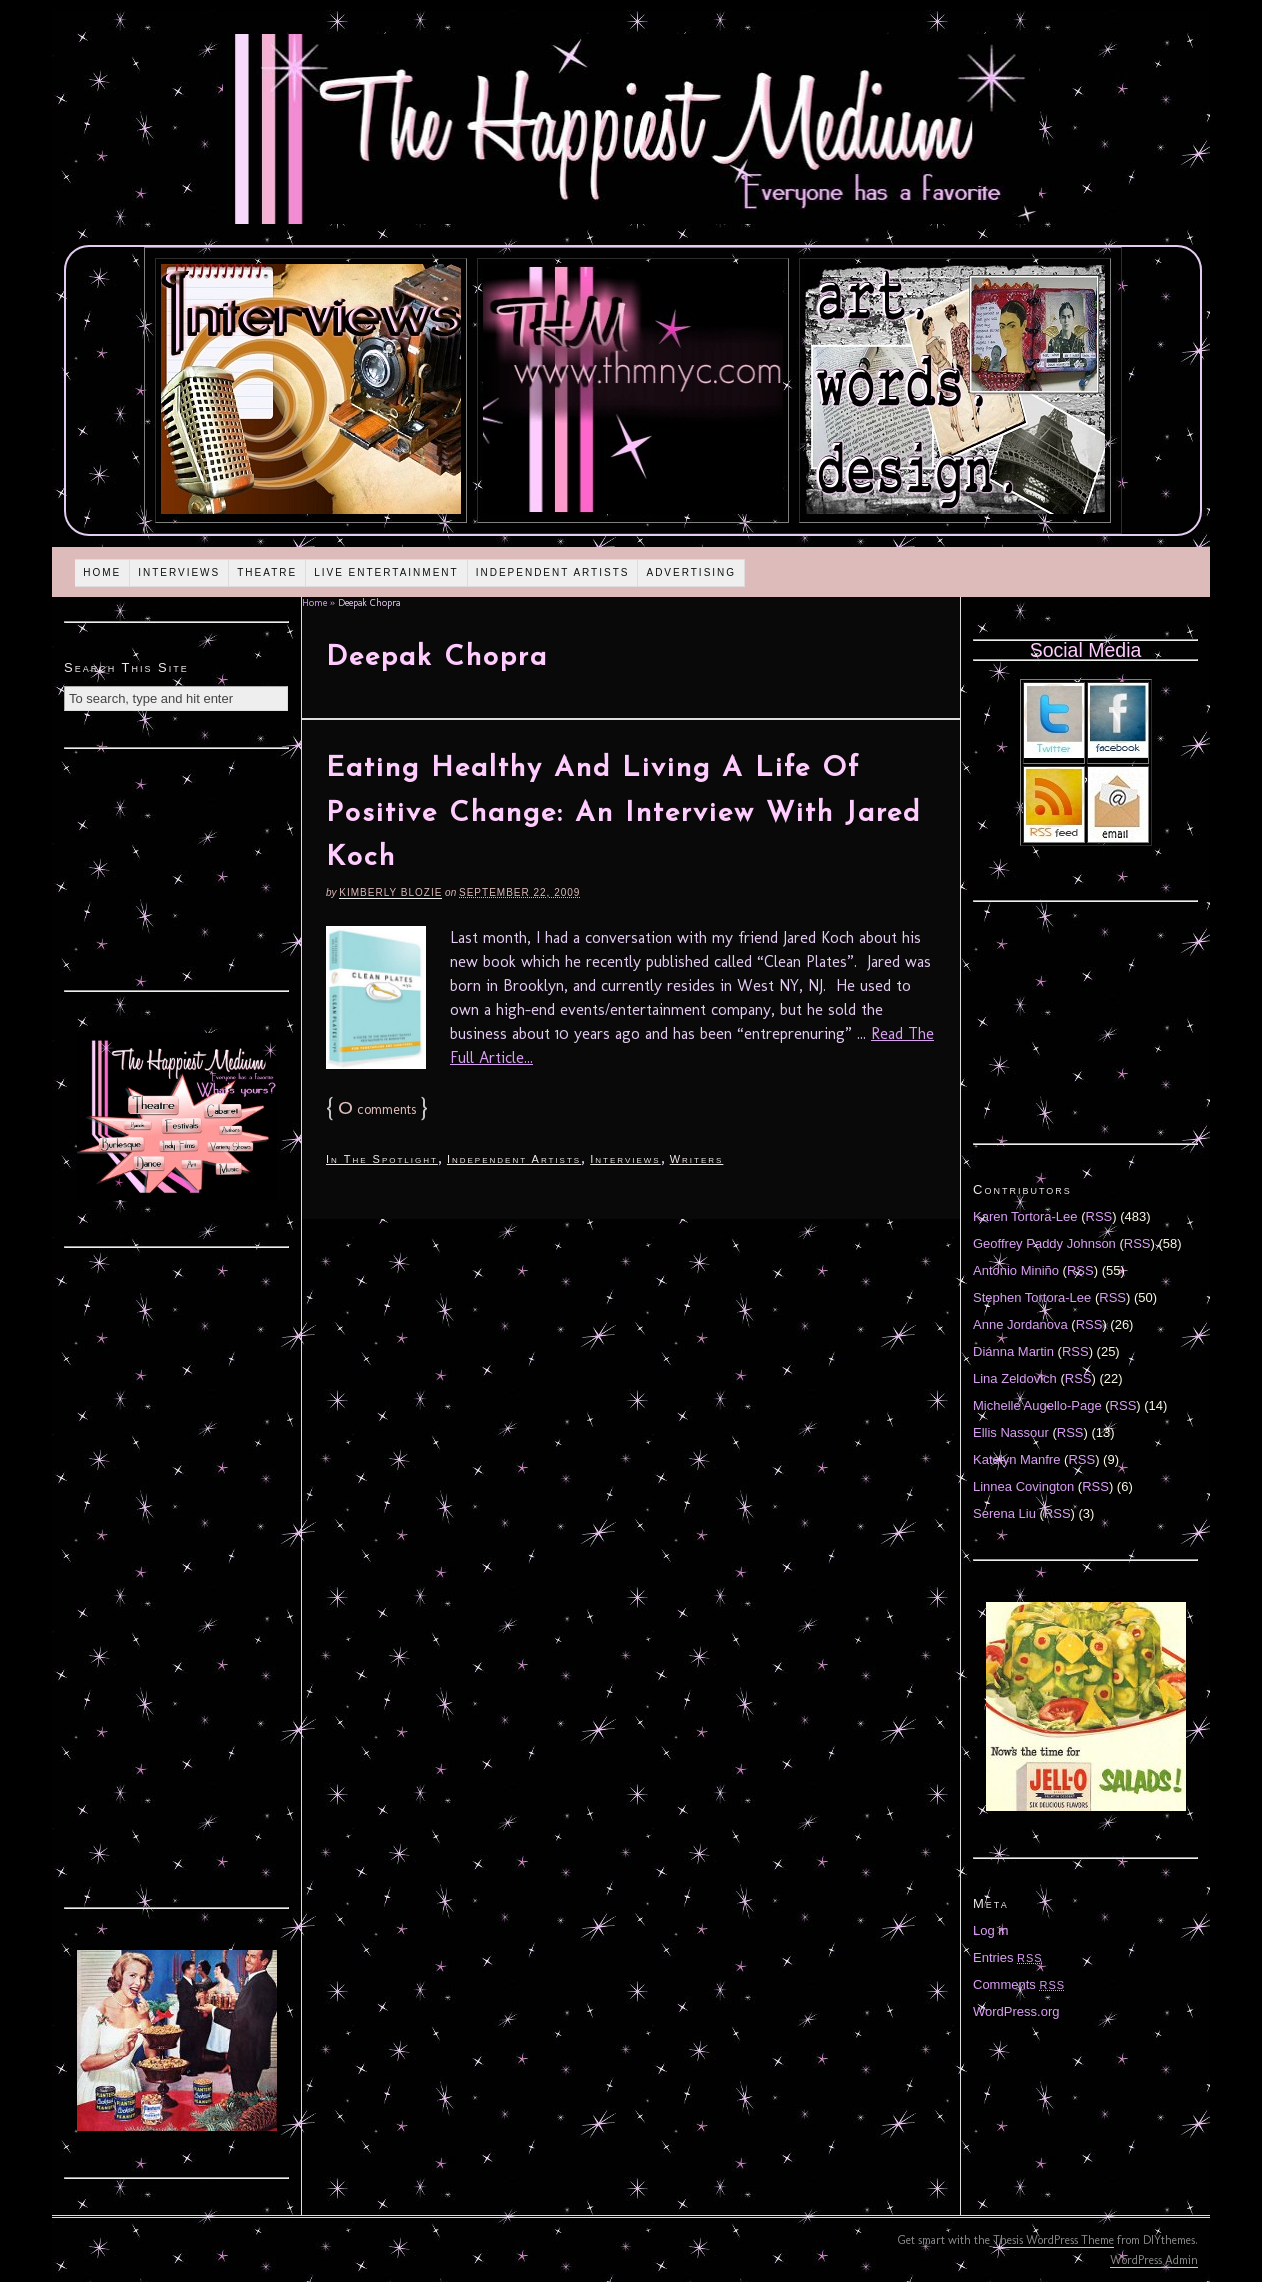 Image resolution: width=1262 pixels, height=2282 pixels. I want to click on [Advertisement], so click(177, 867).